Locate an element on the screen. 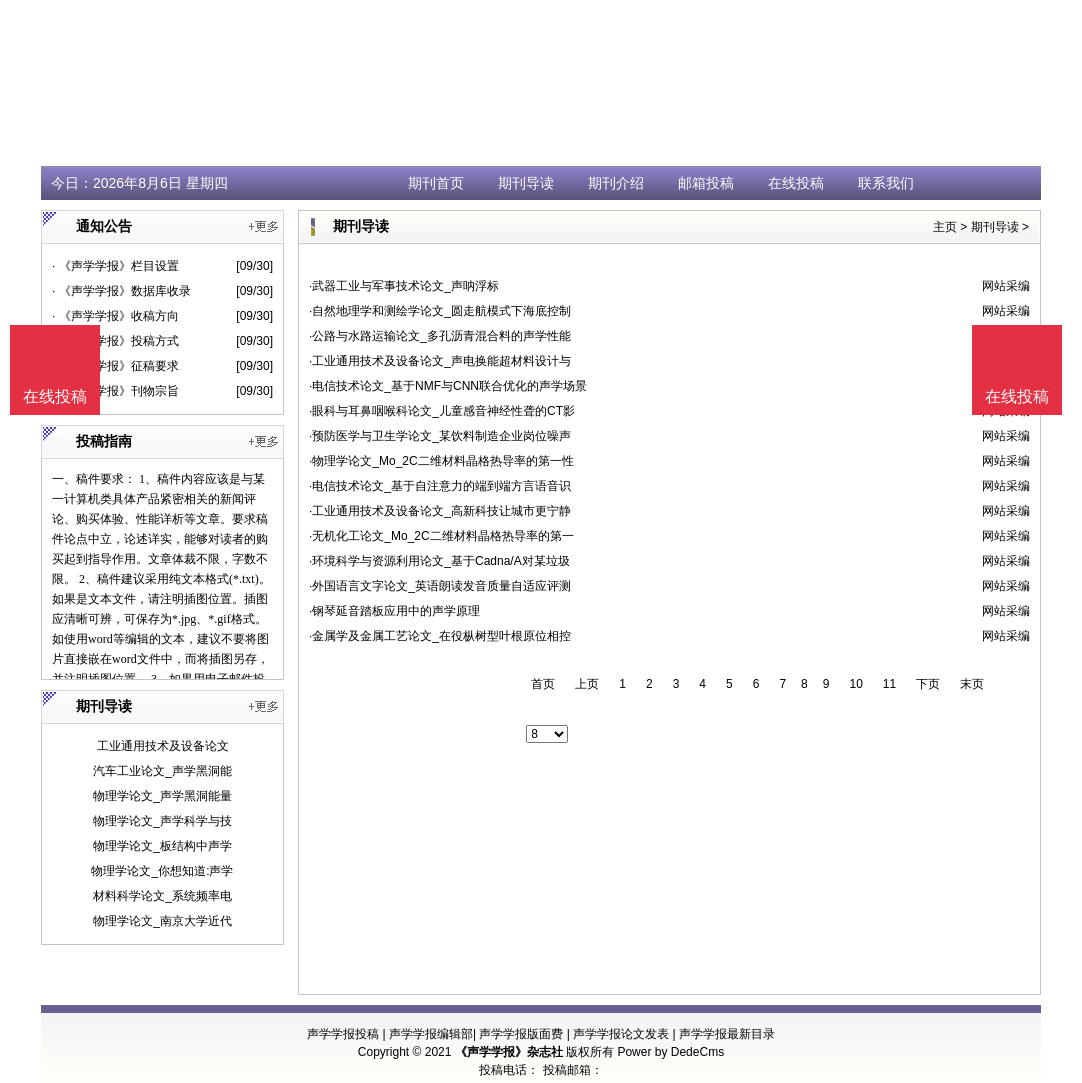  声学学报版面费 is located at coordinates (521, 1034).